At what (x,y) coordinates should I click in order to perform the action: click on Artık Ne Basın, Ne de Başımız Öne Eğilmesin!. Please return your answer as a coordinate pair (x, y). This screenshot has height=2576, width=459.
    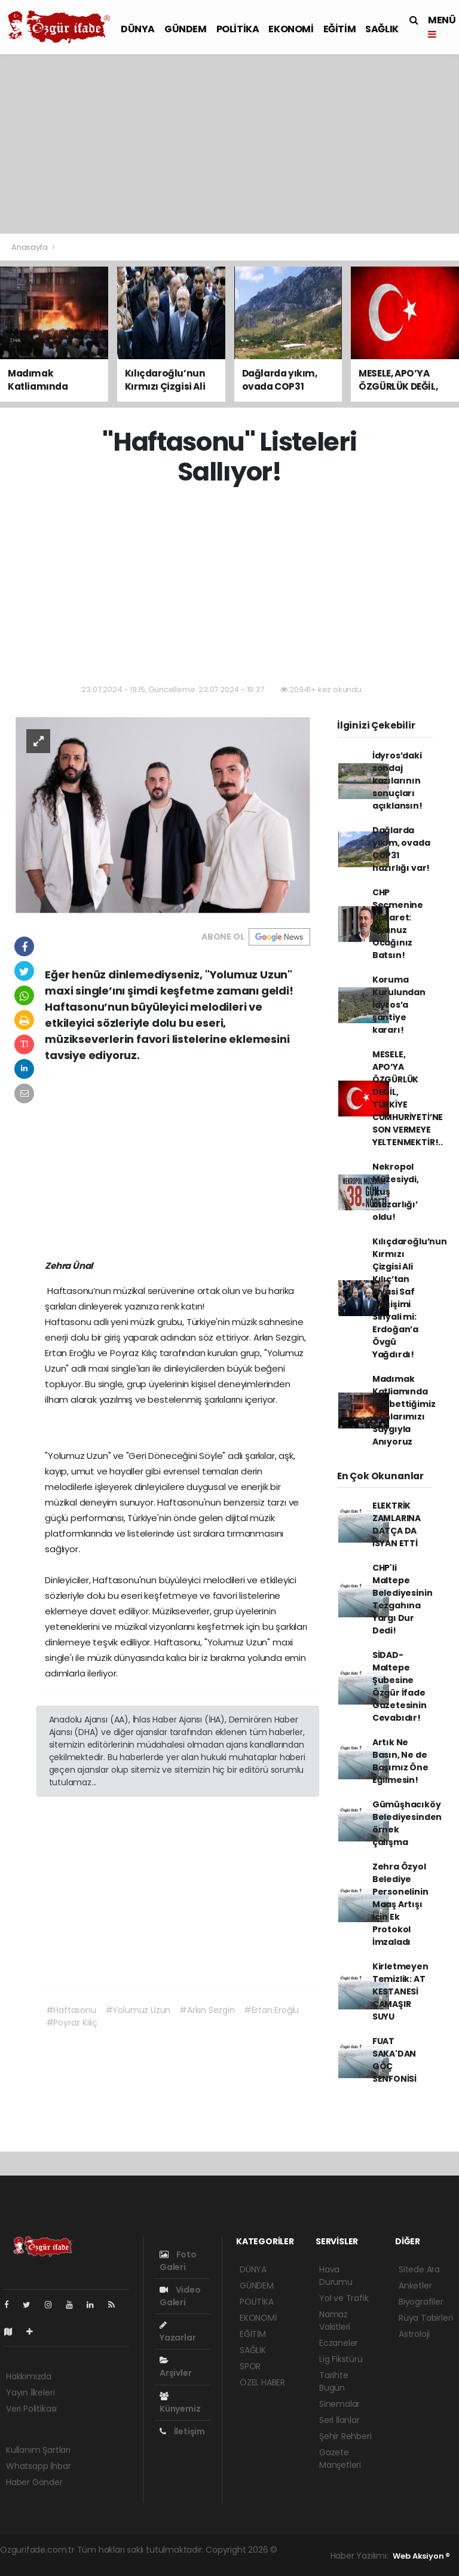
    Looking at the image, I should click on (400, 1761).